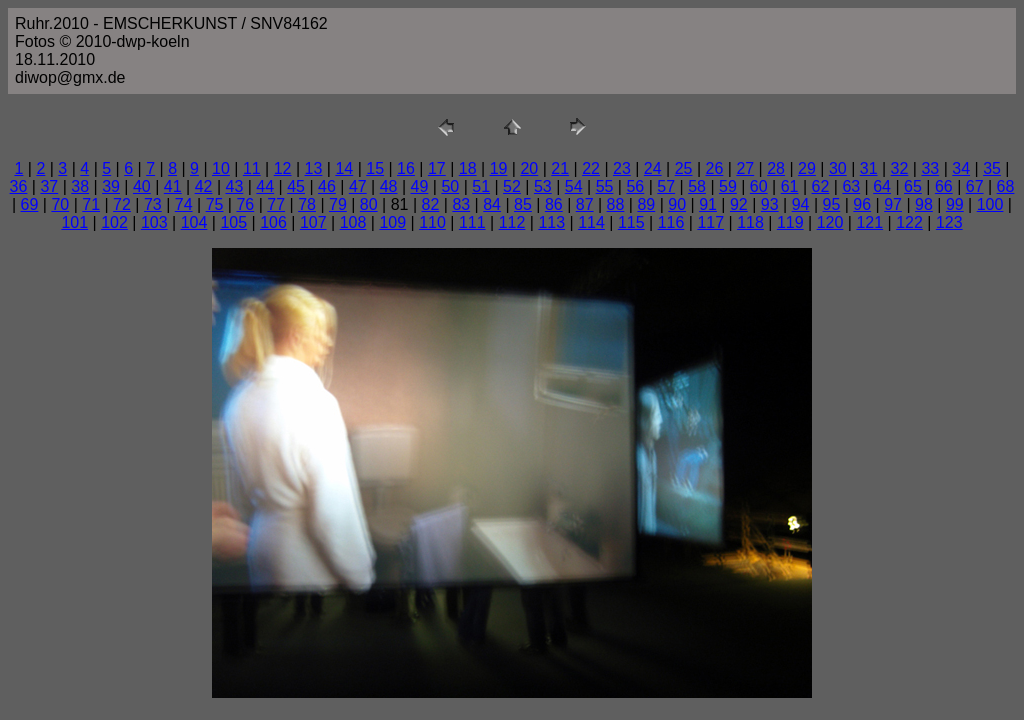 The height and width of the screenshot is (720, 1024). What do you see at coordinates (631, 222) in the screenshot?
I see `115` at bounding box center [631, 222].